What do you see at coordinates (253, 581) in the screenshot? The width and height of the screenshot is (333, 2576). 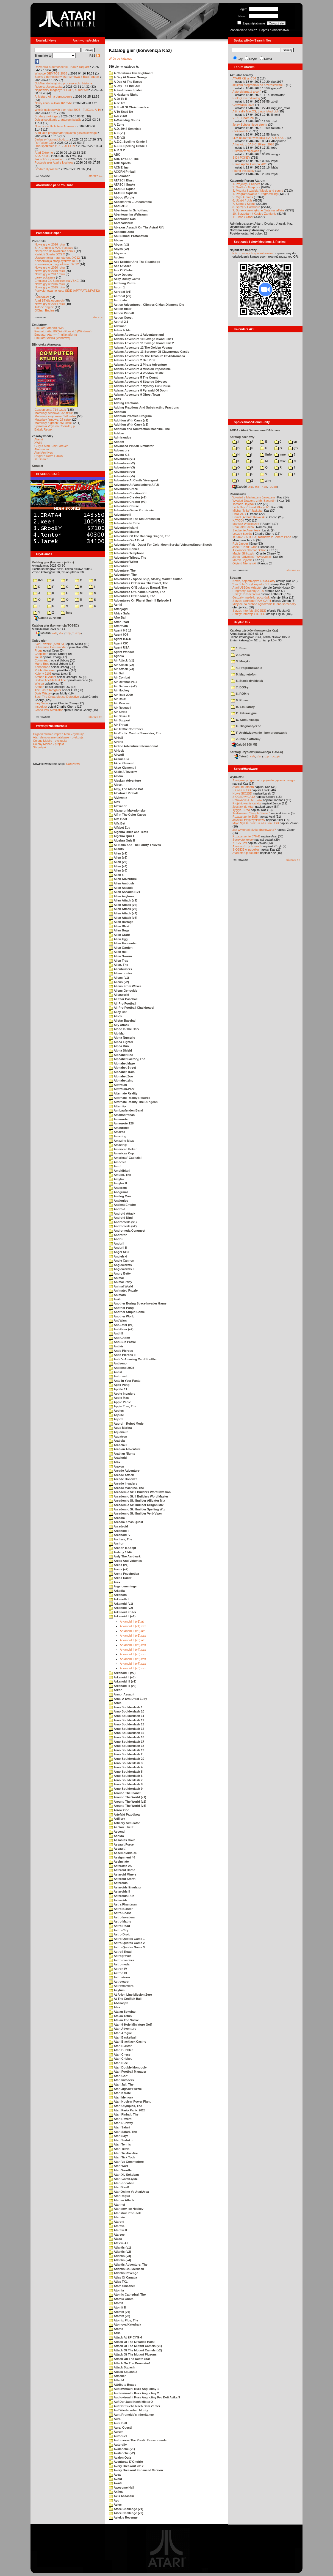 I see `Nowe, pojemniejsze RAM-Carty` at bounding box center [253, 581].